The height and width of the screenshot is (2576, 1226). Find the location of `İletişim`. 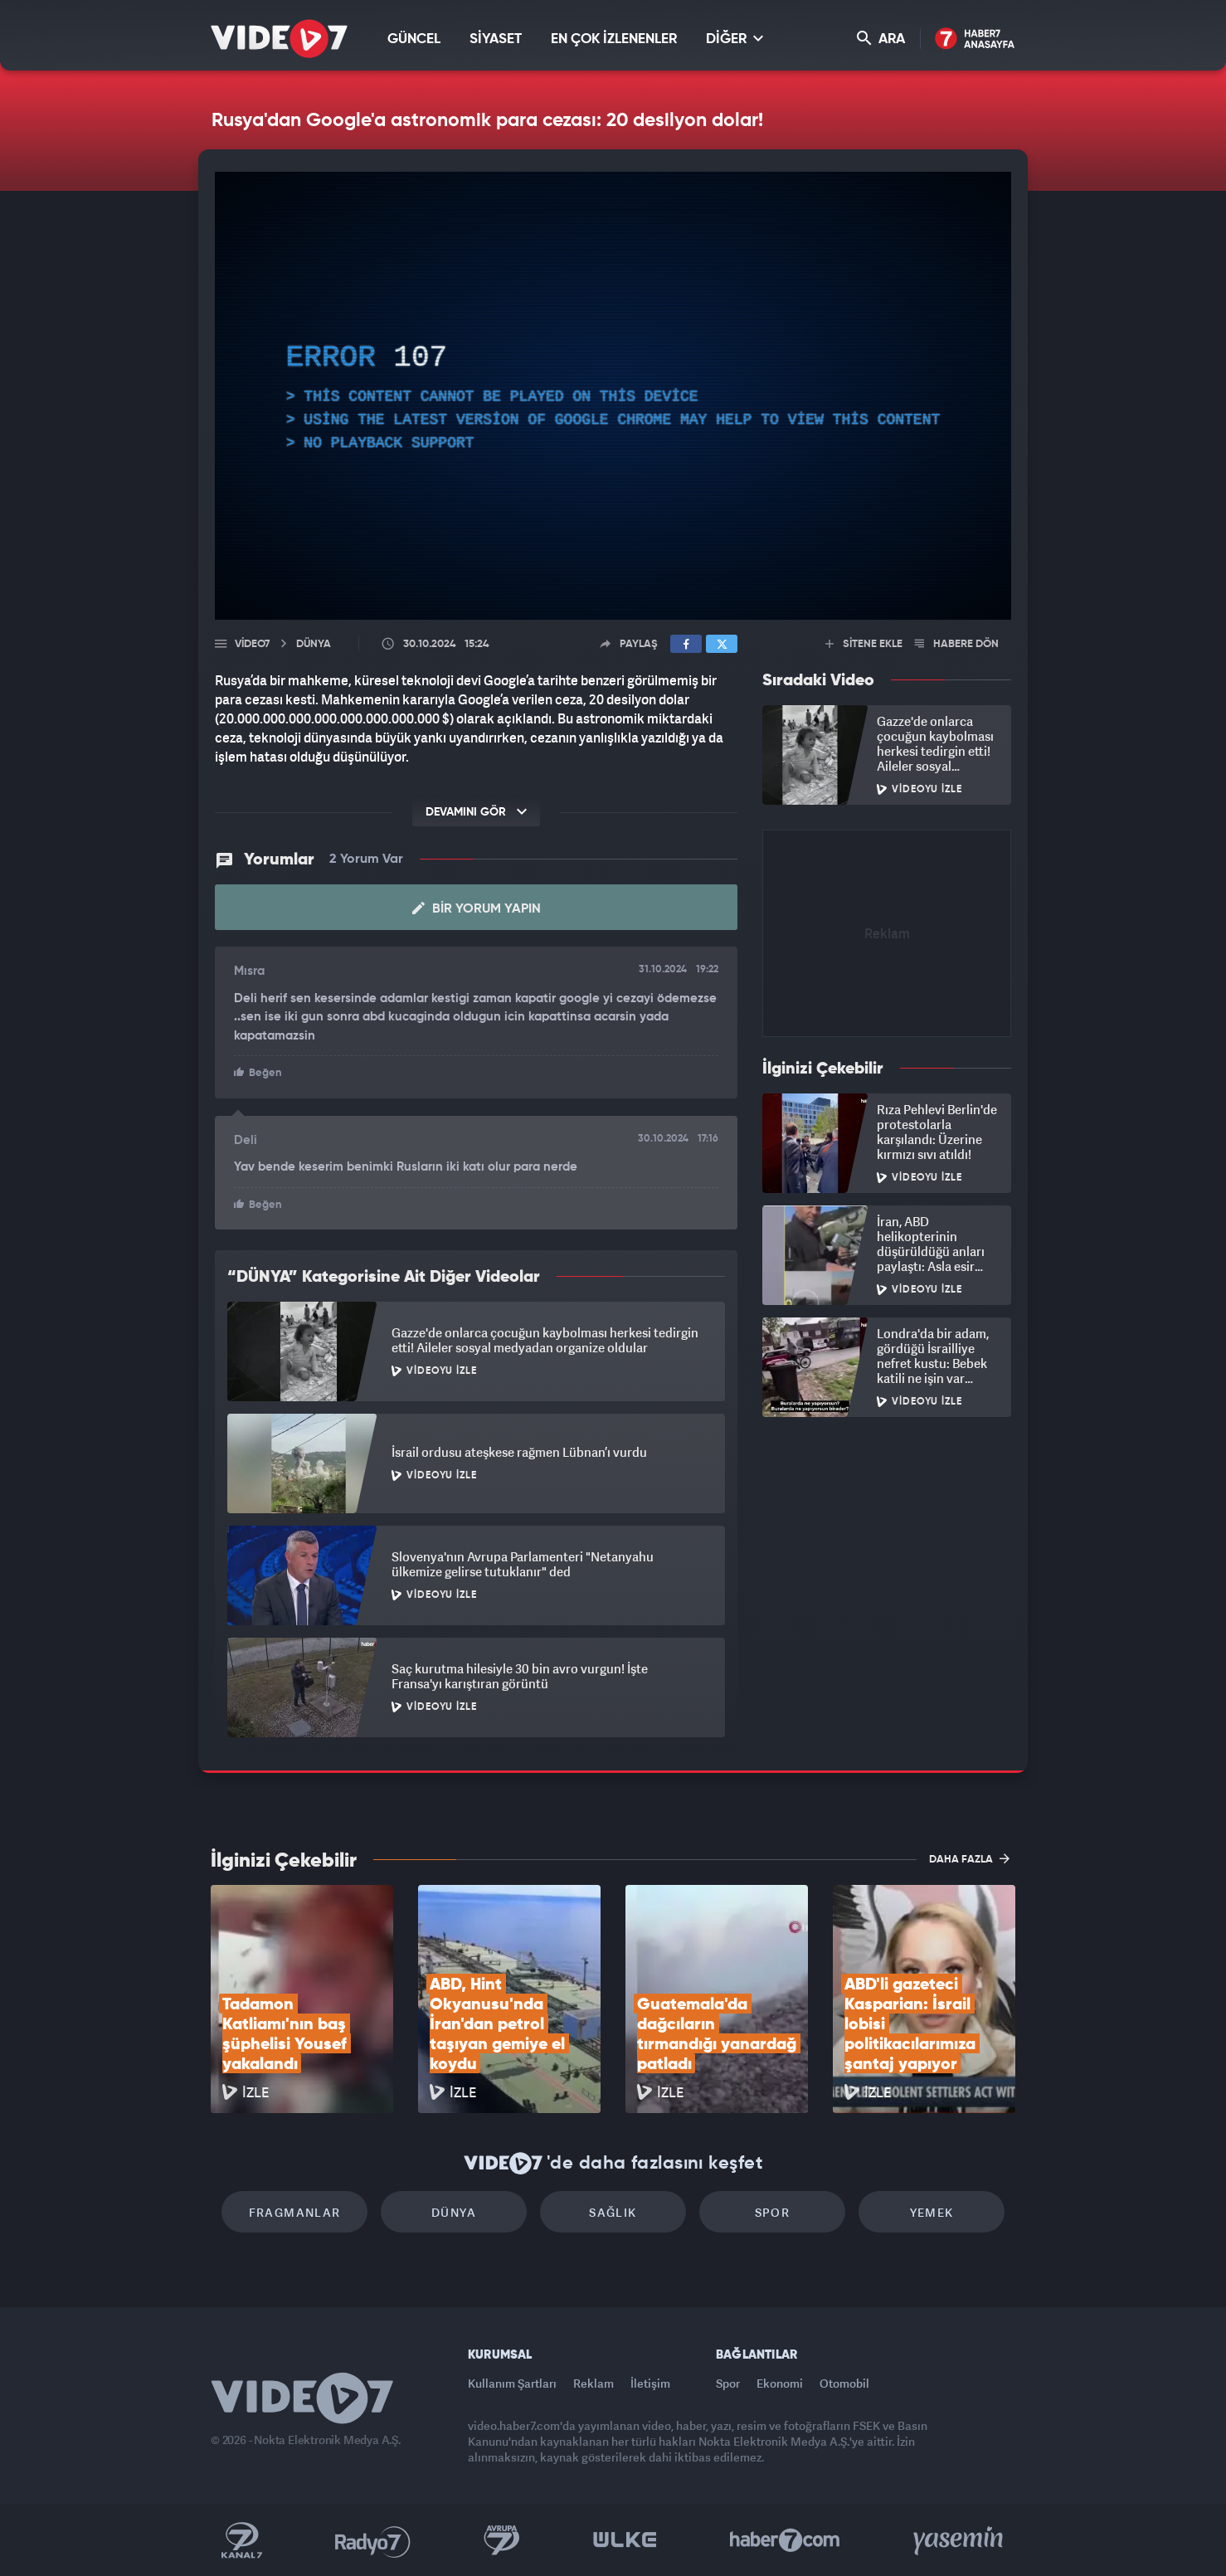

İletişim is located at coordinates (650, 2383).